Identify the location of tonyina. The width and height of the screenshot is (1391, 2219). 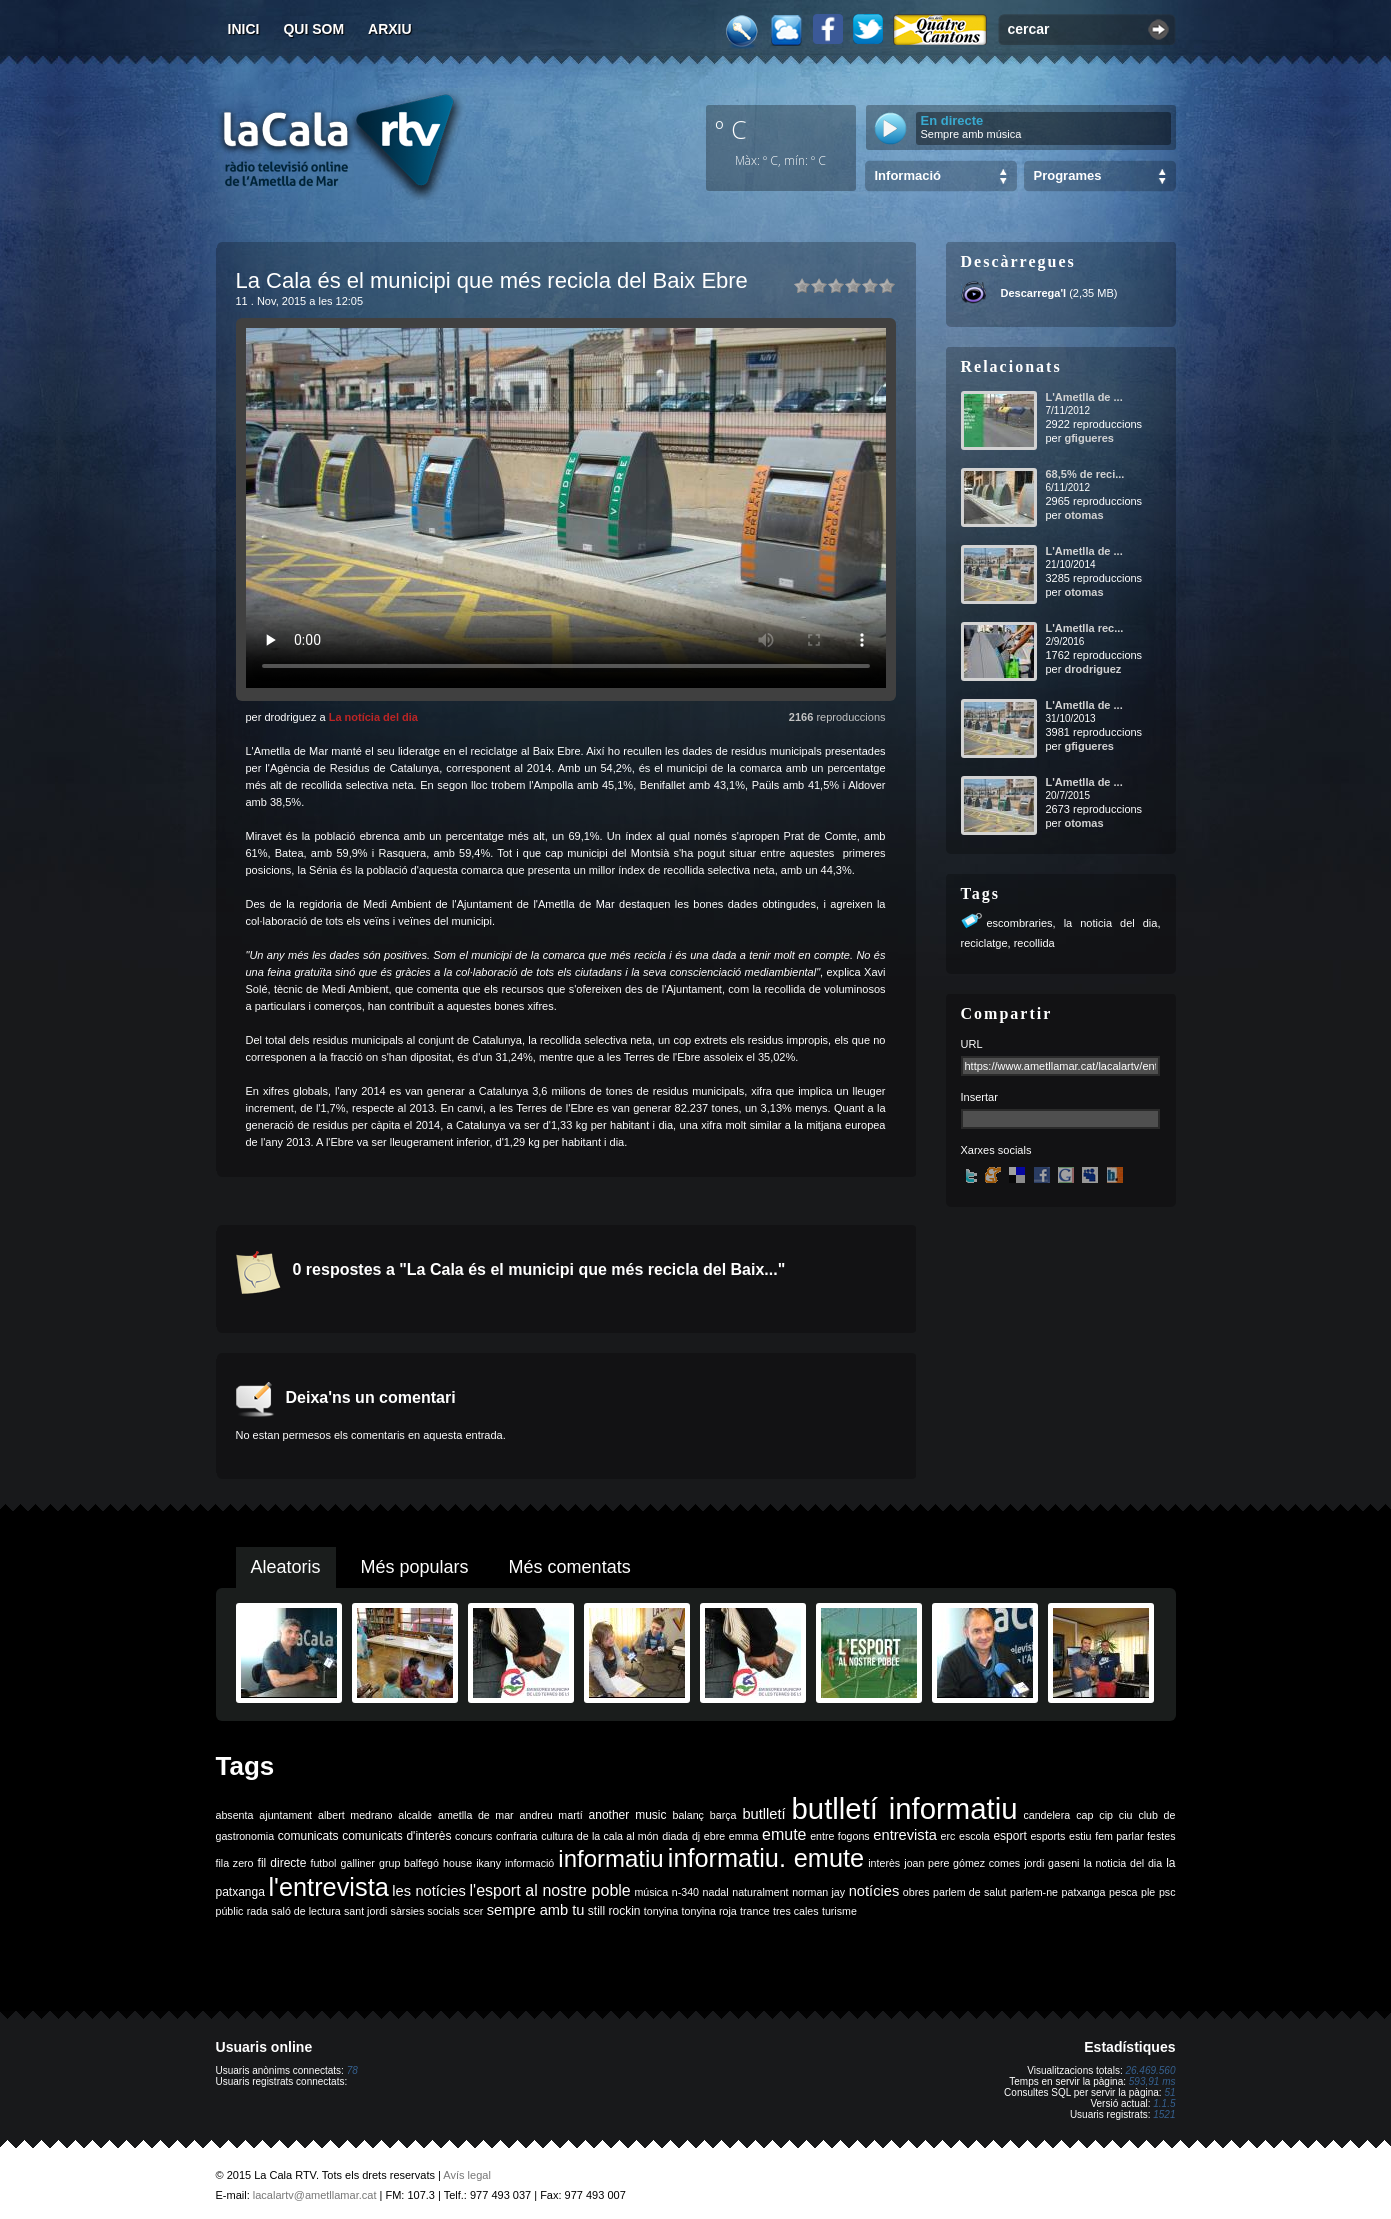
(661, 1911).